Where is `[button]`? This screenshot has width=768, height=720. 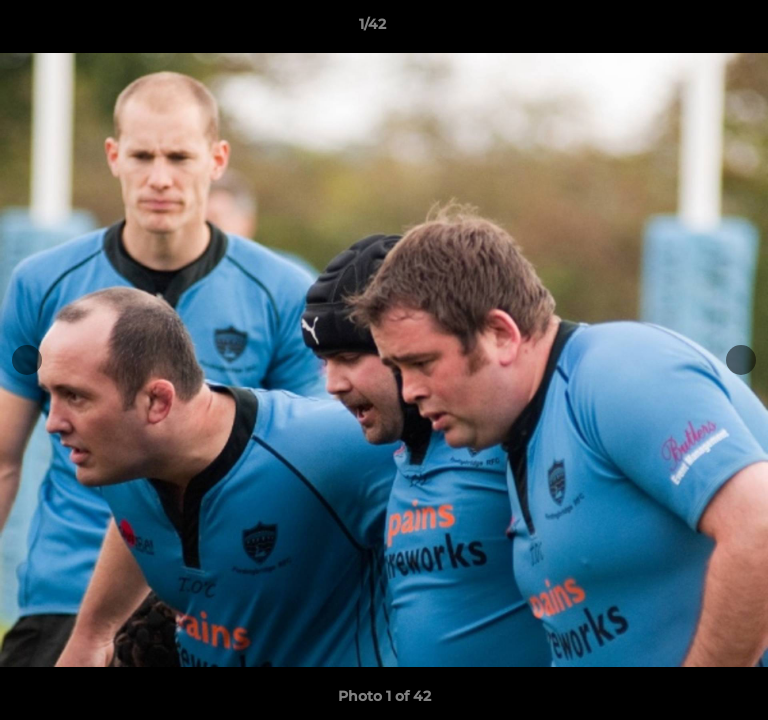 [button] is located at coordinates (696, 29).